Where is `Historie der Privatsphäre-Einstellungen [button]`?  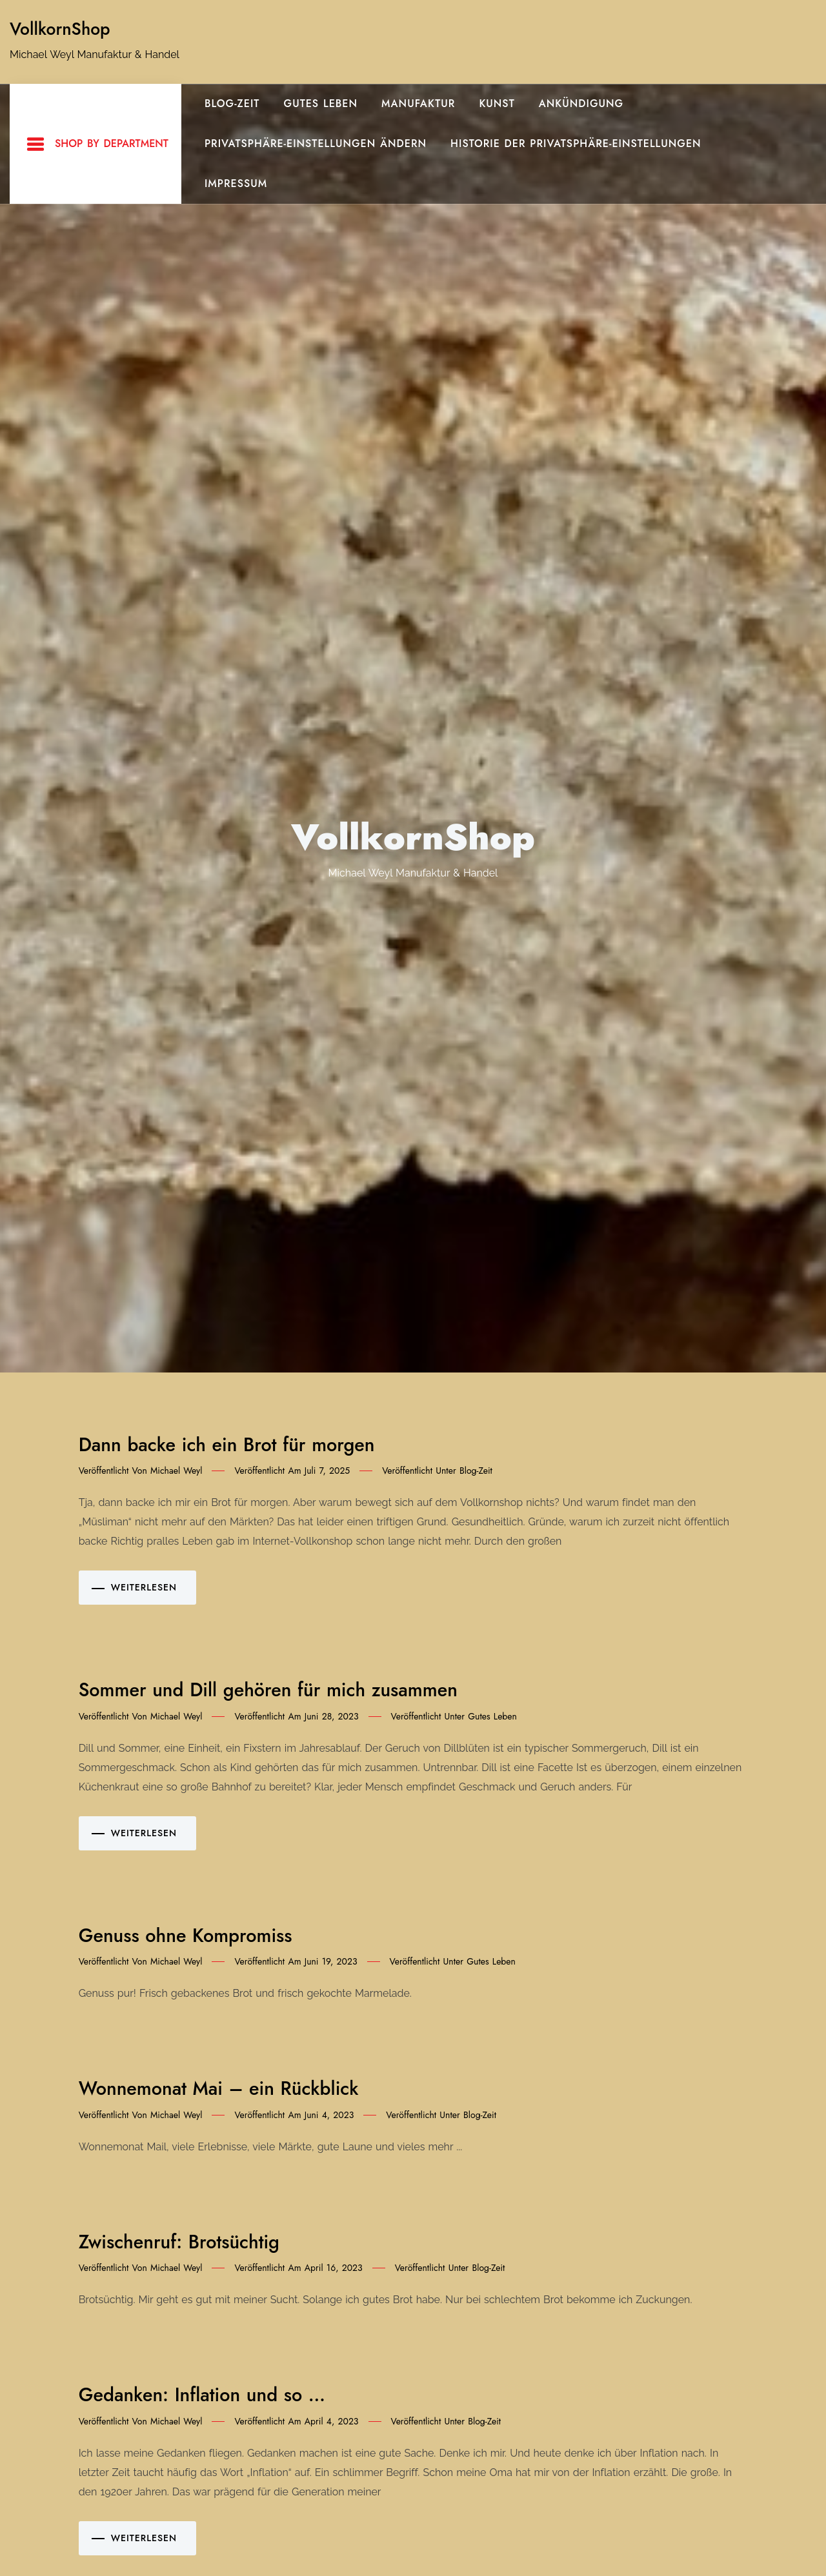 Historie der Privatsphäre-Einstellungen [button] is located at coordinates (575, 143).